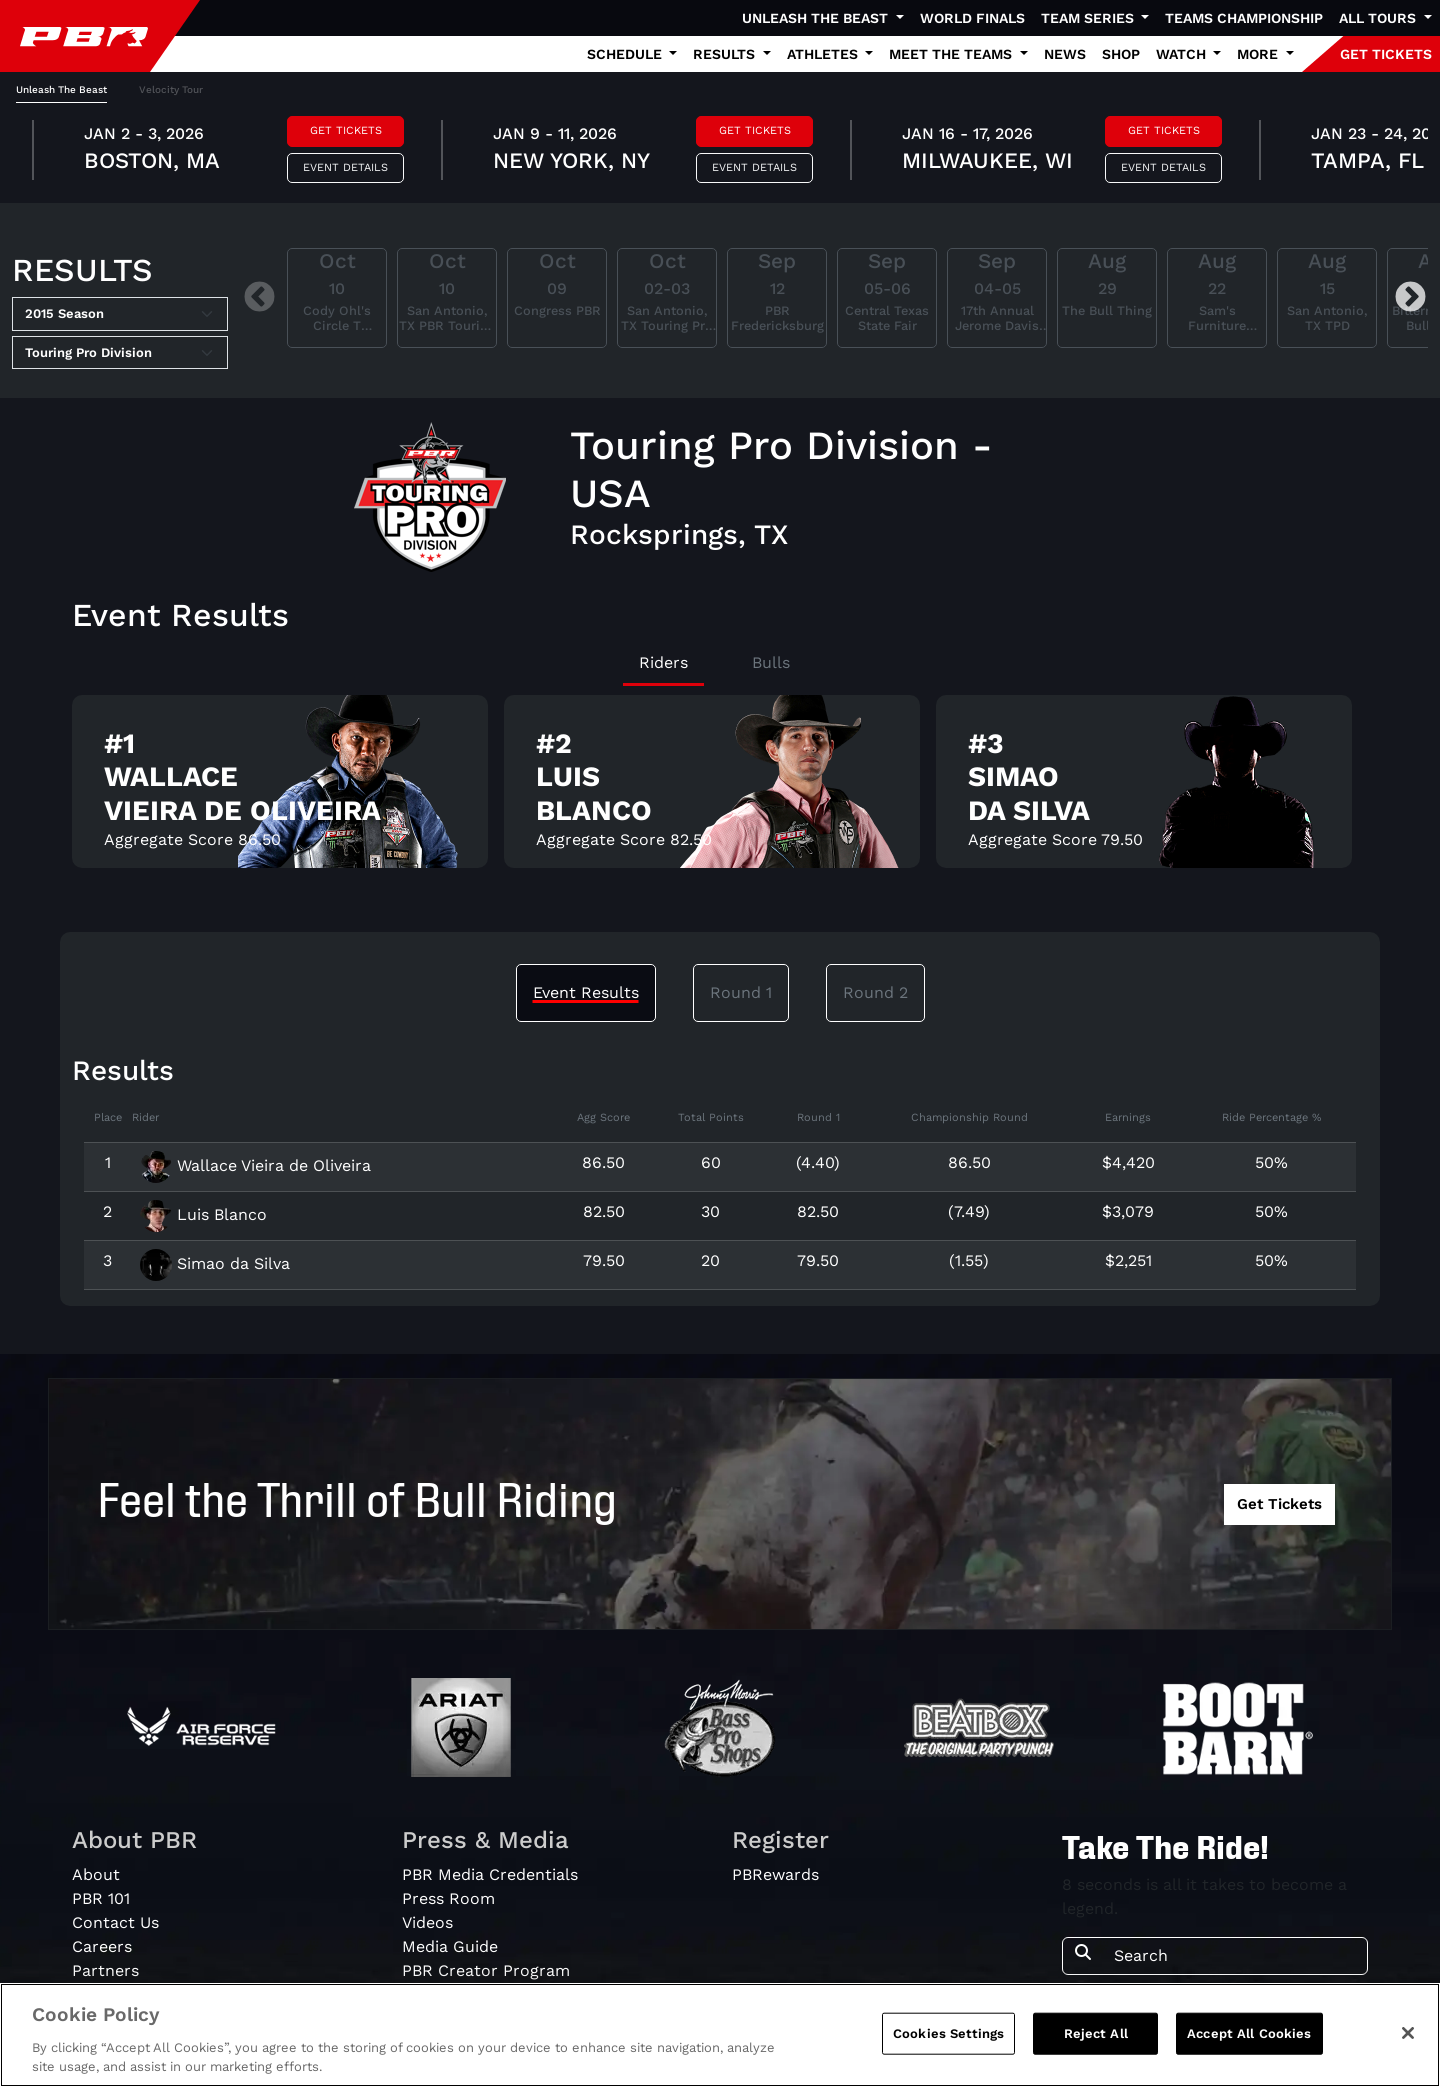 Image resolution: width=1440 pixels, height=2087 pixels. What do you see at coordinates (203, 1214) in the screenshot?
I see `Luis Blanco` at bounding box center [203, 1214].